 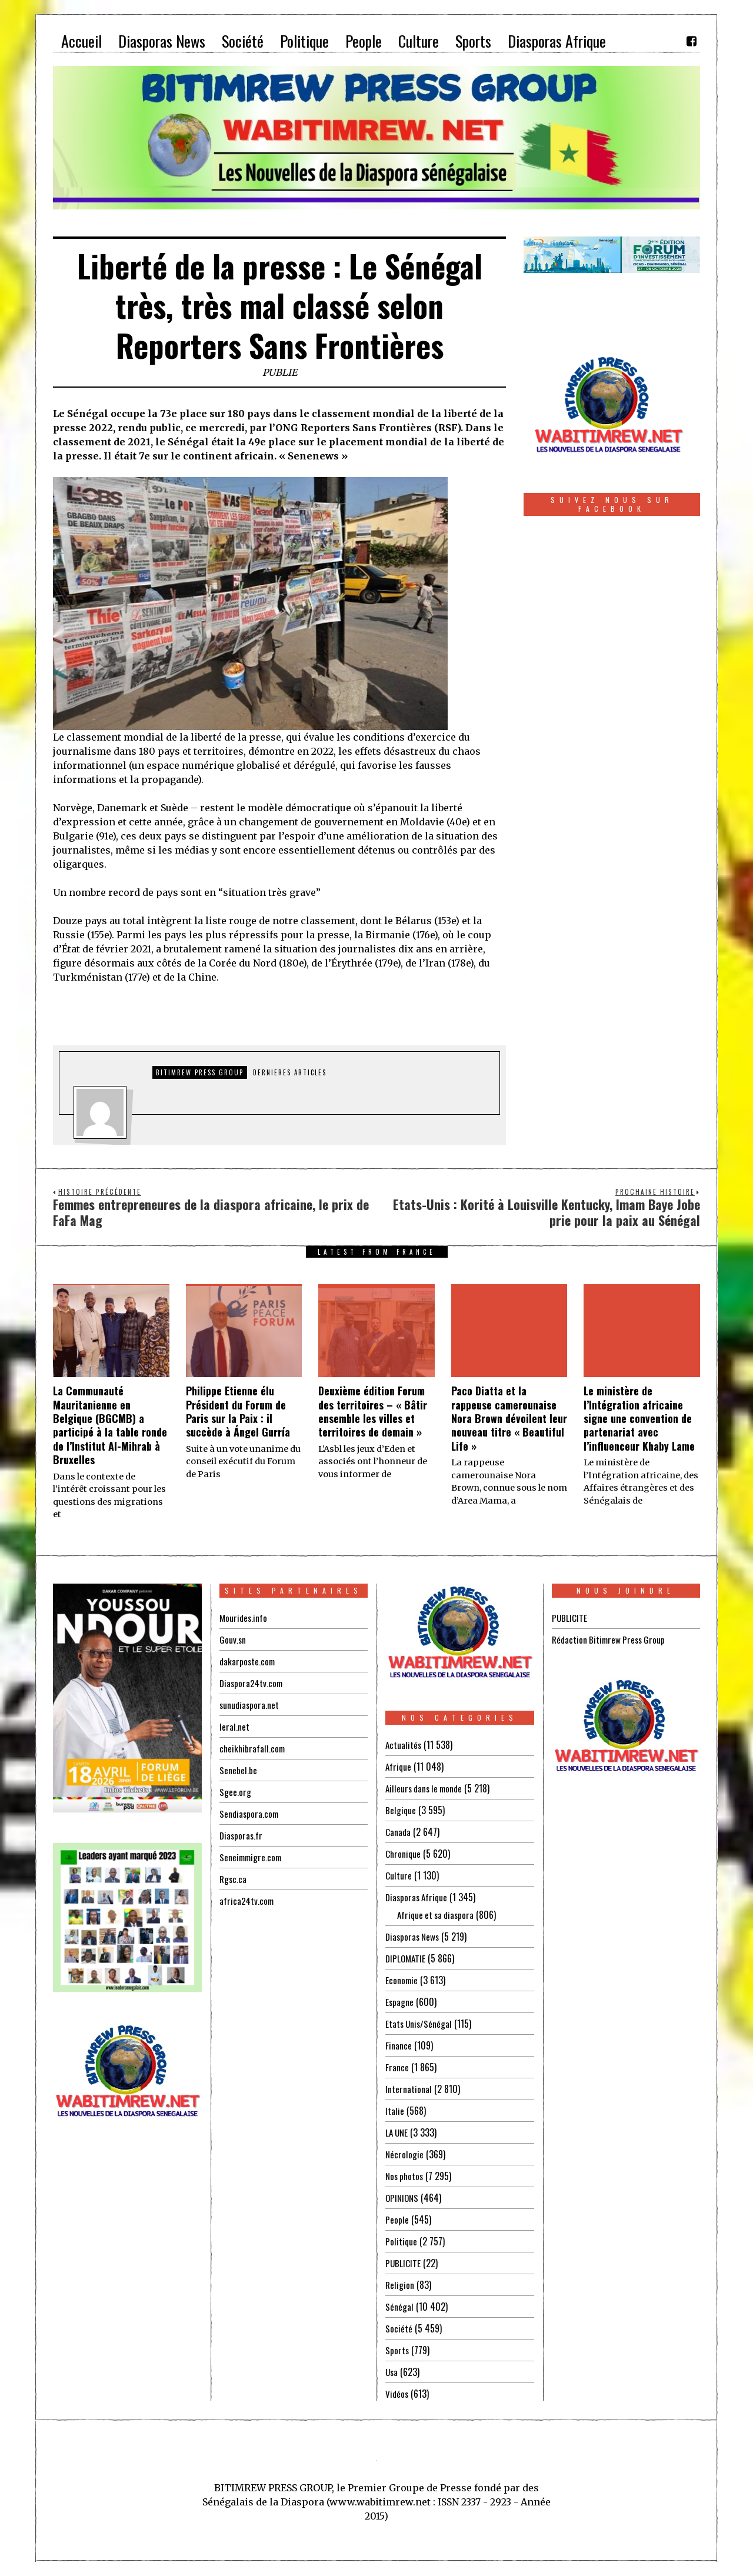 What do you see at coordinates (397, 2394) in the screenshot?
I see `Vidéos` at bounding box center [397, 2394].